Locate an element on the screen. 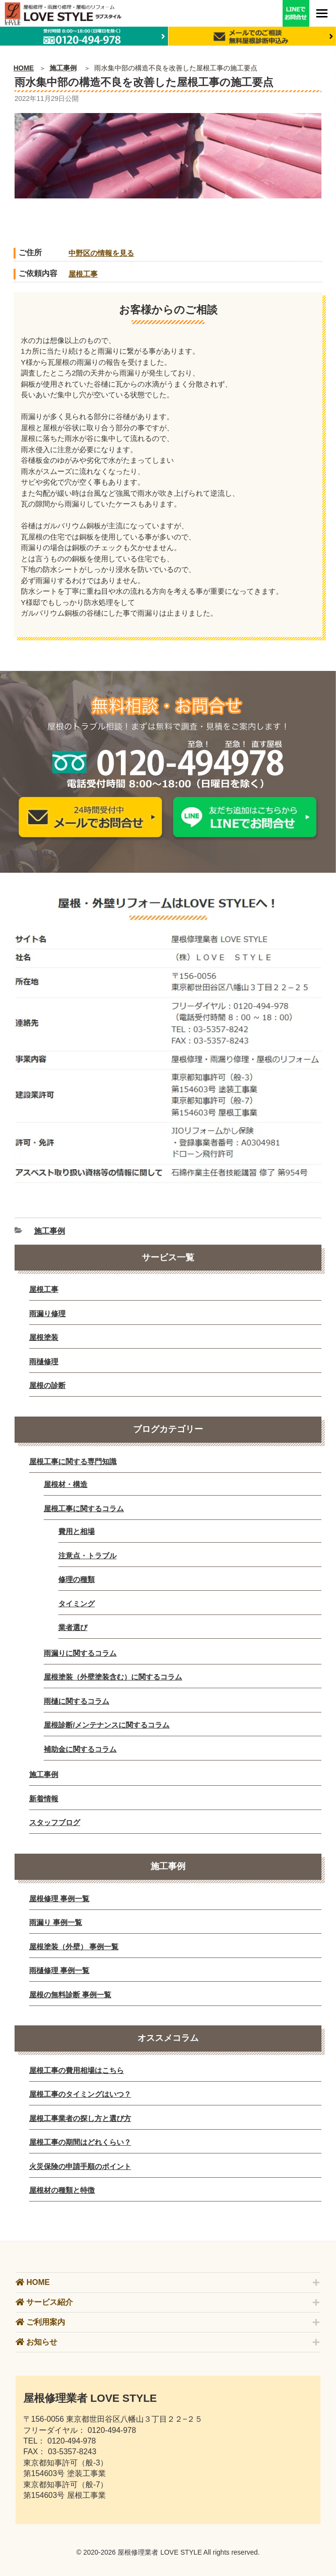 The image size is (336, 2576). 雨漏り修理 is located at coordinates (47, 1313).